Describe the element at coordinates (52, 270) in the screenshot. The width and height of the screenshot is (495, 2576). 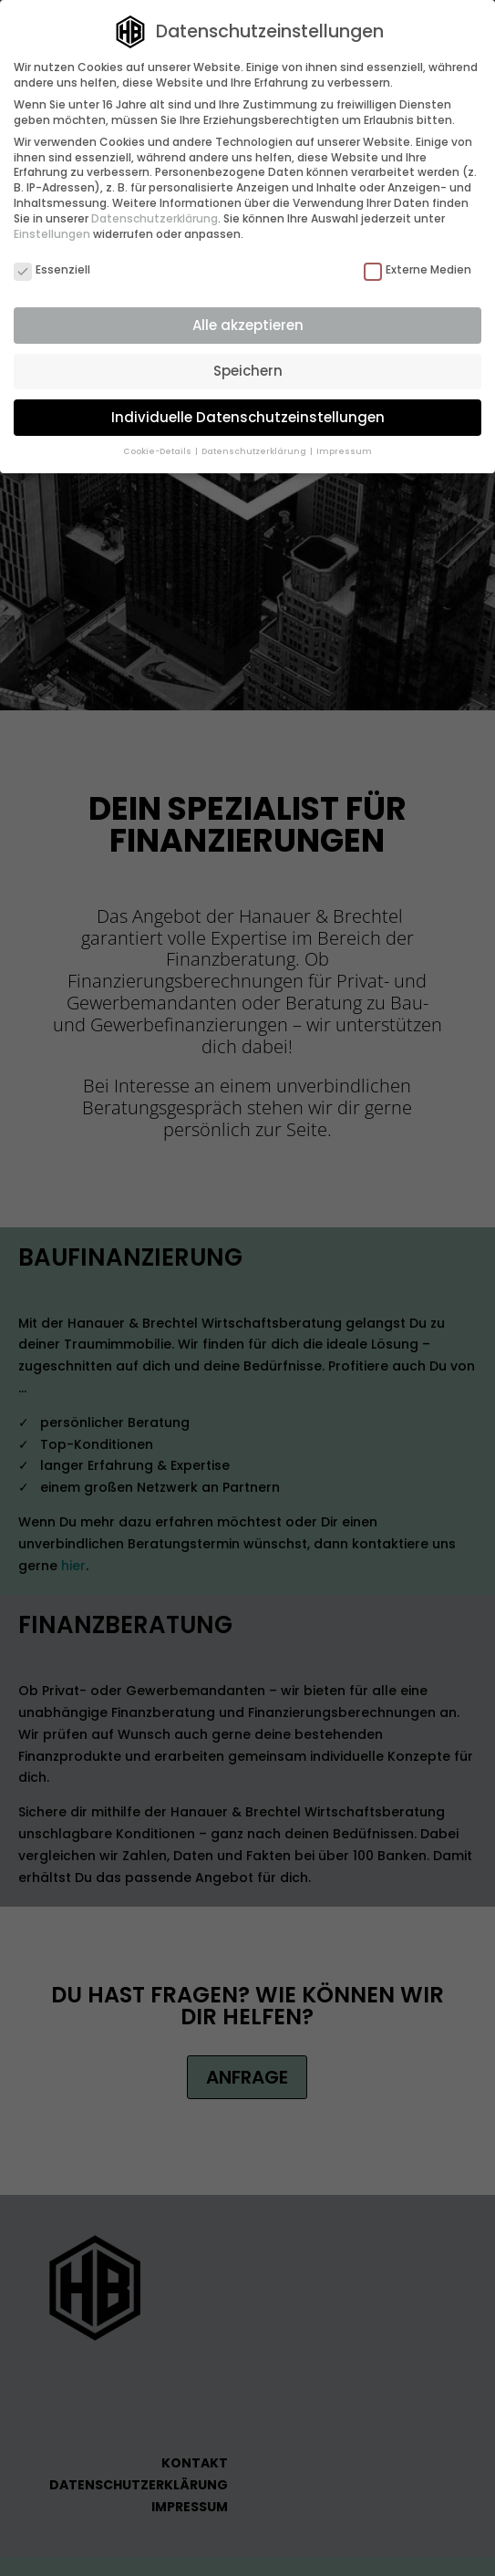
I see `Essenziell` at that location.